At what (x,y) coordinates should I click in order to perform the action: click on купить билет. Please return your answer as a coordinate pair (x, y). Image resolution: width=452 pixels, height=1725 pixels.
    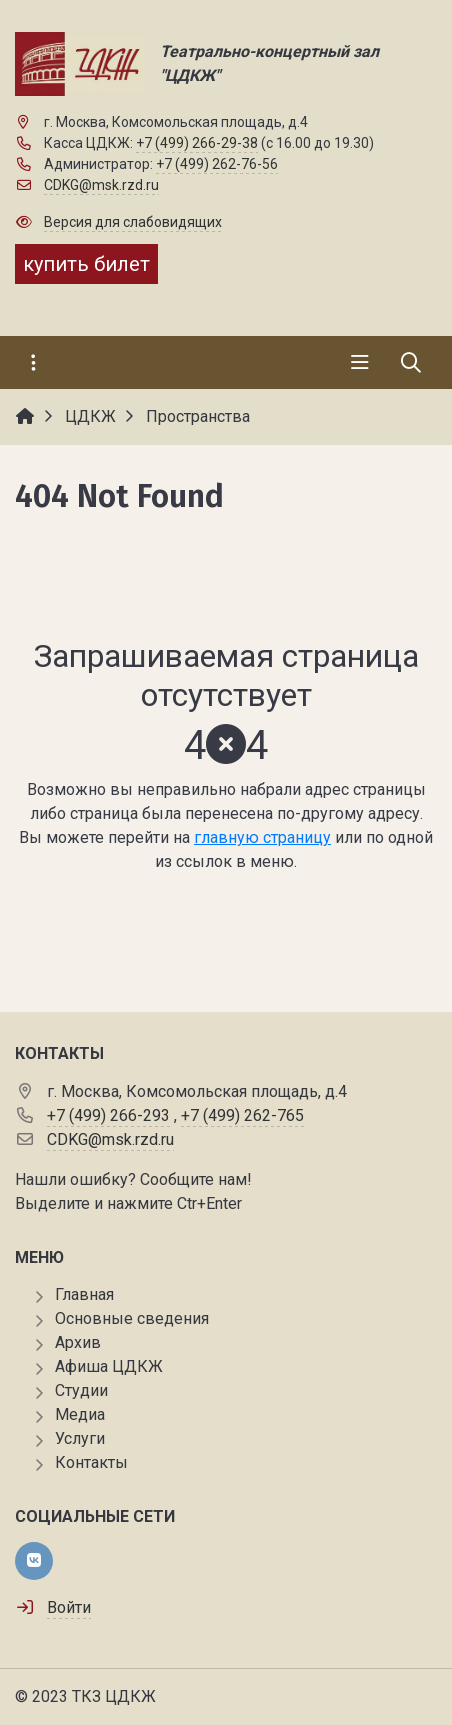
    Looking at the image, I should click on (86, 264).